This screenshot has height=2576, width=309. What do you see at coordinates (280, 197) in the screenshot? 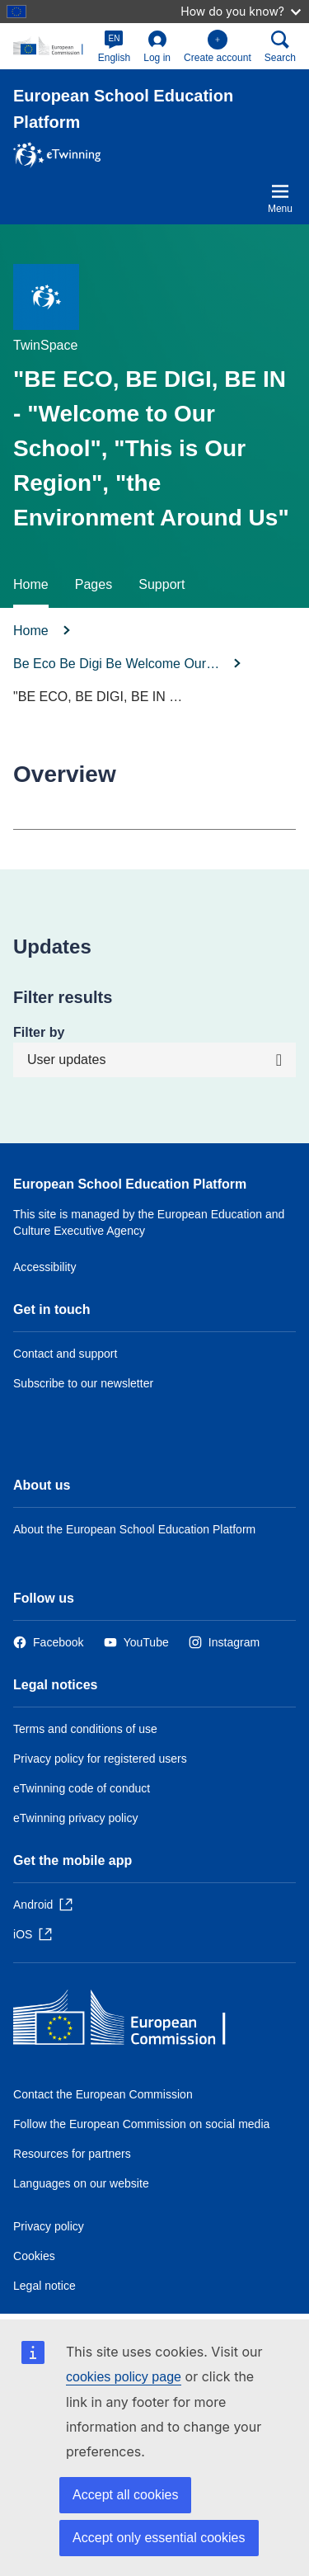
I see `Menu` at bounding box center [280, 197].